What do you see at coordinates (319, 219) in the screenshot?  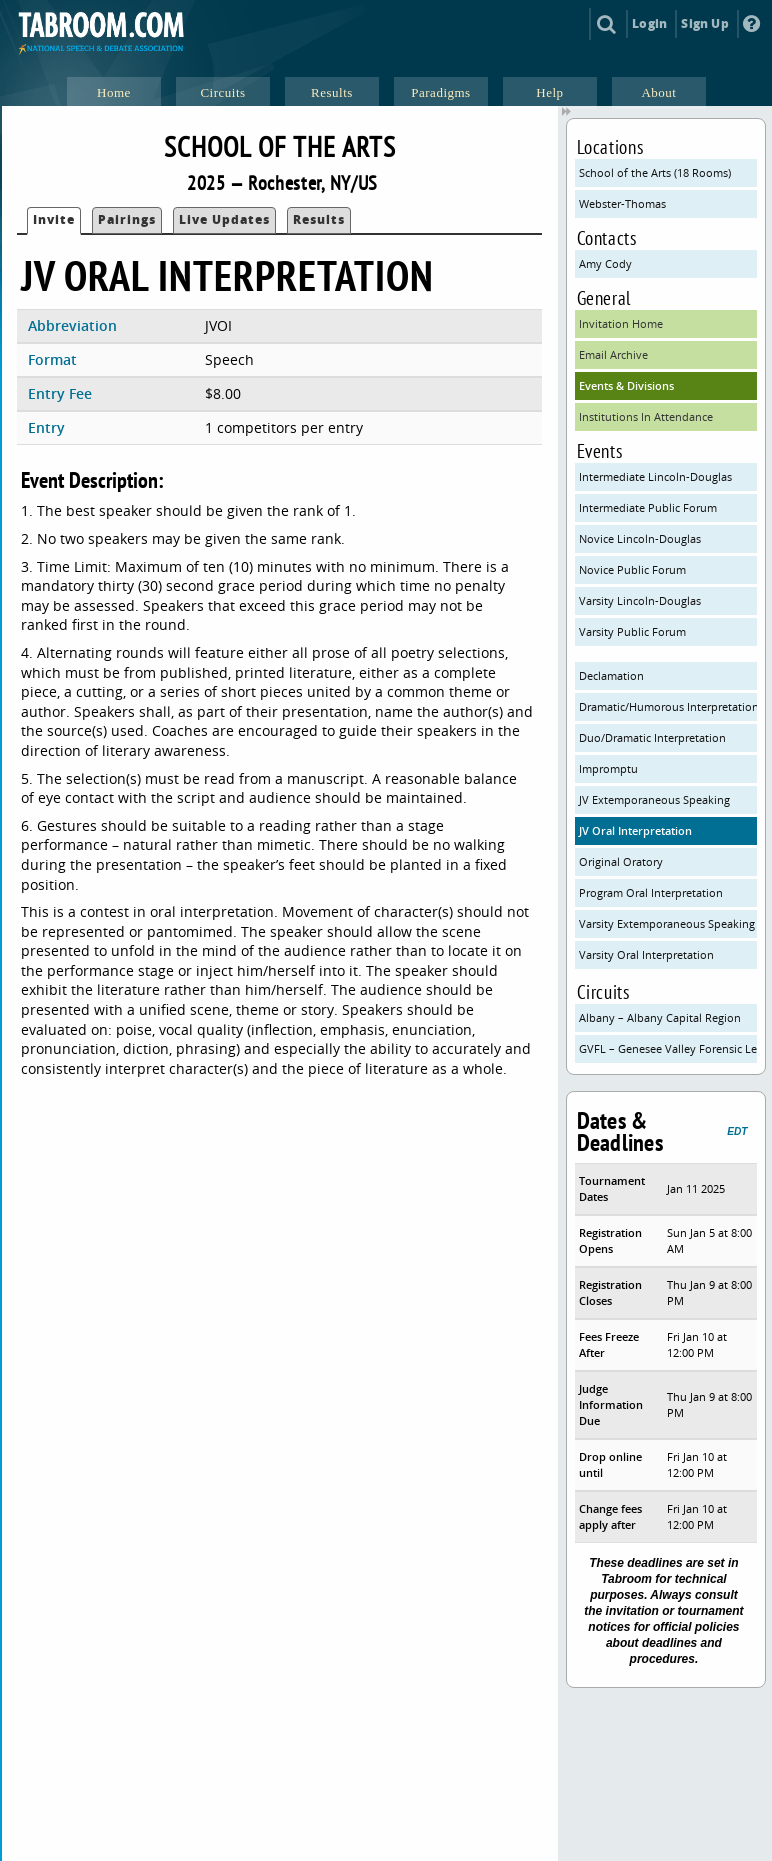 I see `Results` at bounding box center [319, 219].